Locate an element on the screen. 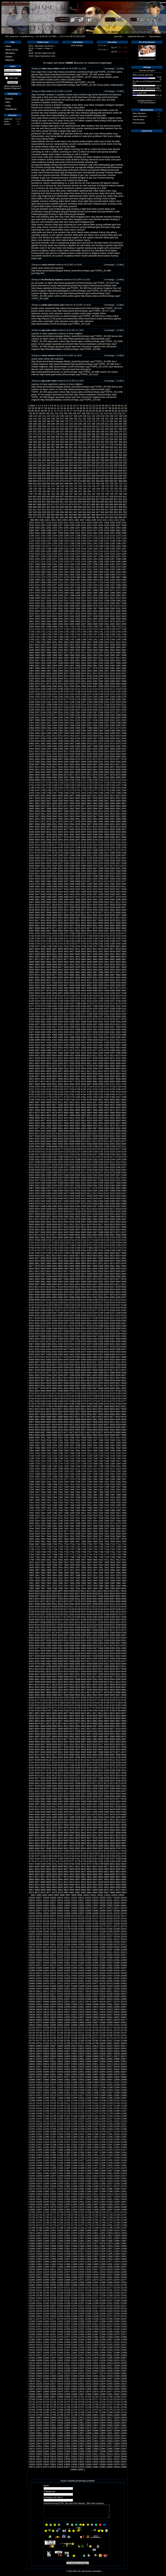 The height and width of the screenshot is (2576, 166). 1111 is located at coordinates (95, 535).